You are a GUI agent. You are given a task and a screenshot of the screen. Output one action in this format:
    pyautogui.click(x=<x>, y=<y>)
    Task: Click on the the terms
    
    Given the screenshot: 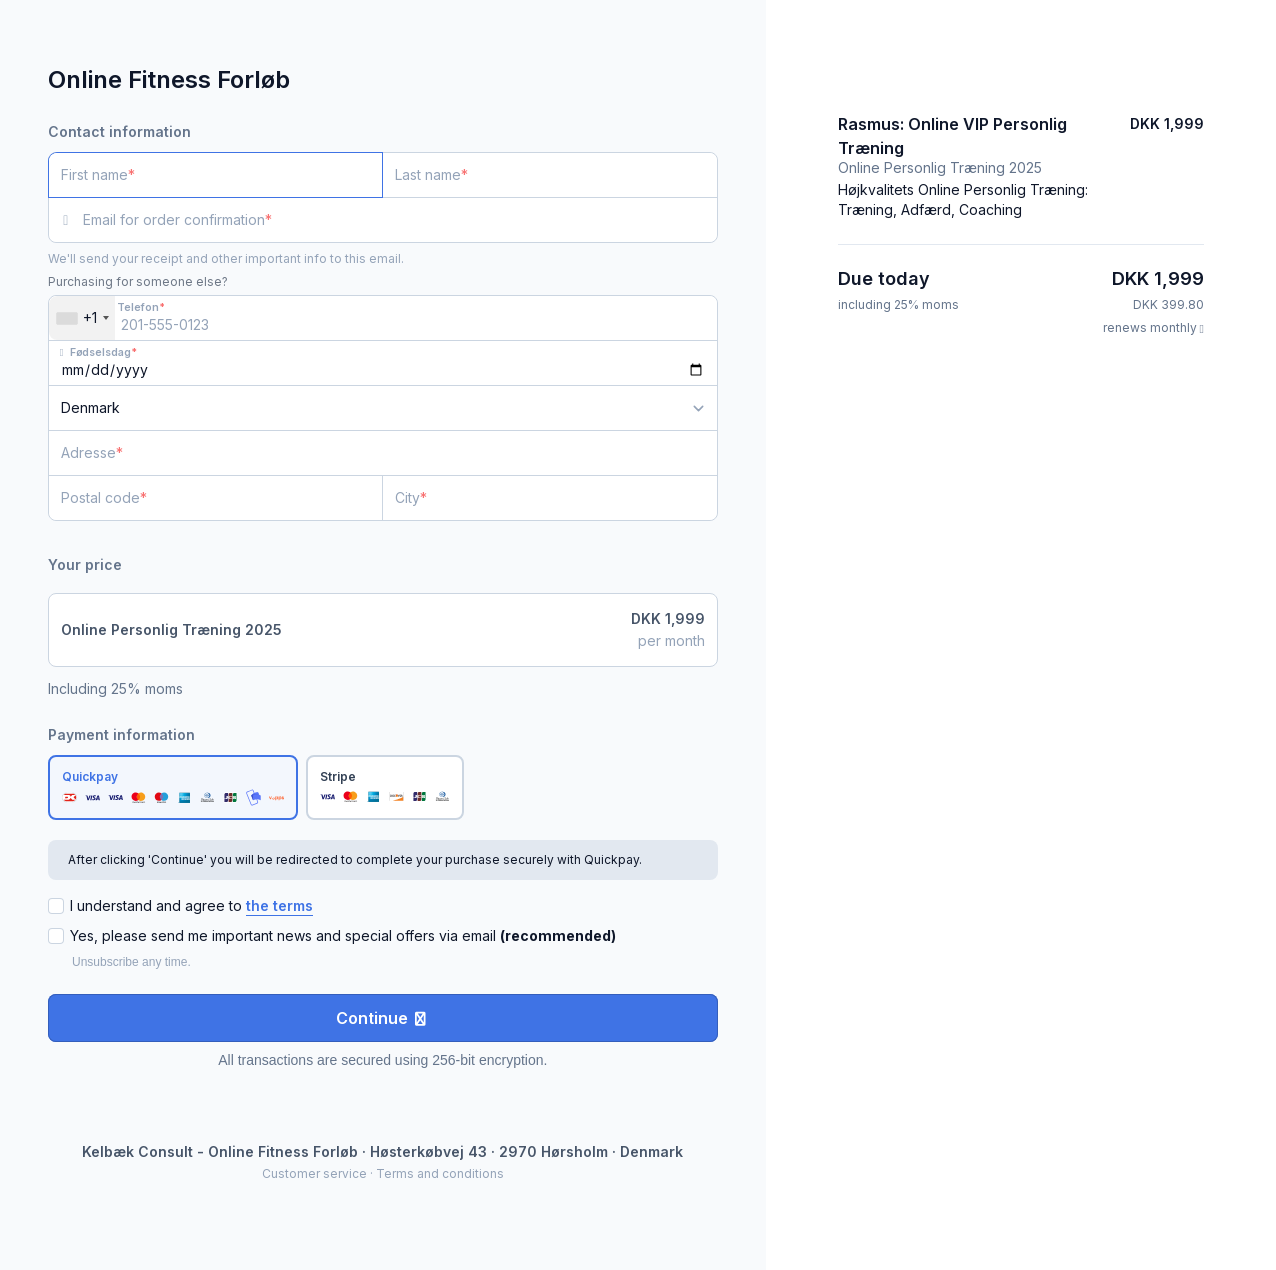 What is the action you would take?
    pyautogui.click(x=279, y=905)
    